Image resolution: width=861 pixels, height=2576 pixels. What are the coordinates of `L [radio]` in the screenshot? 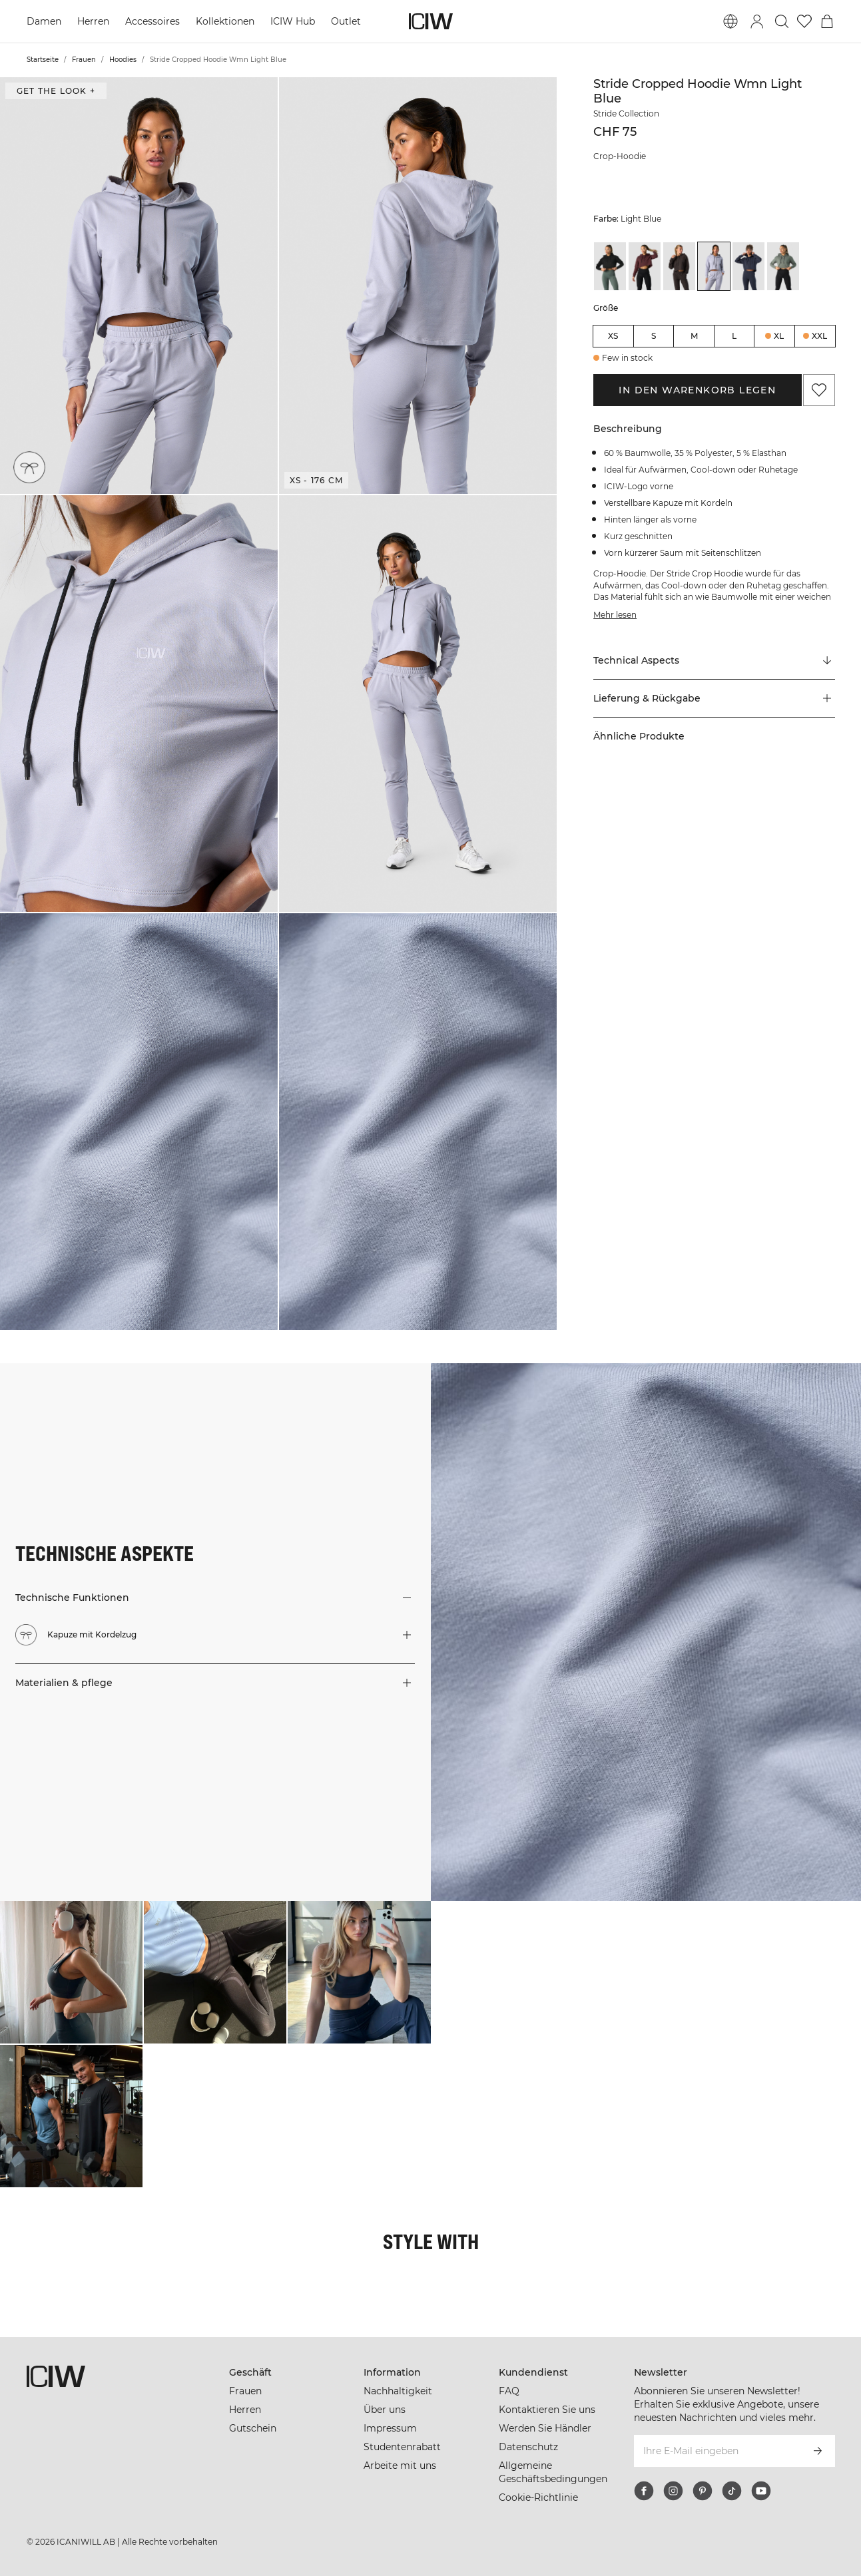 It's located at (734, 336).